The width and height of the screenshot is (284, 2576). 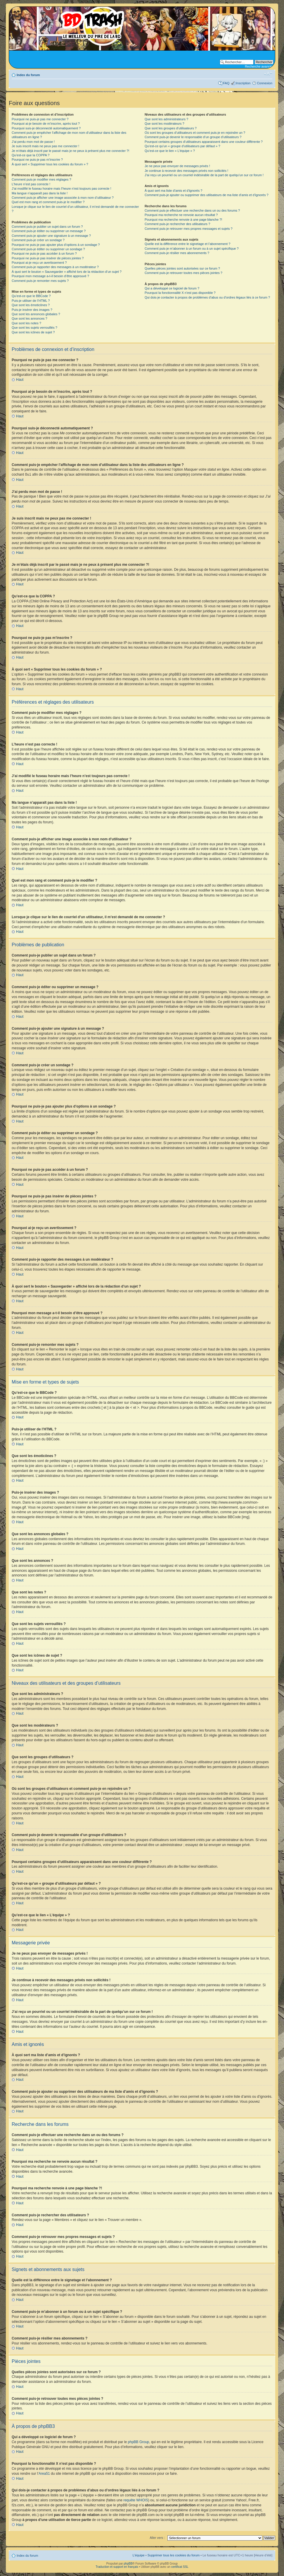 I want to click on FAQ, so click(x=226, y=83).